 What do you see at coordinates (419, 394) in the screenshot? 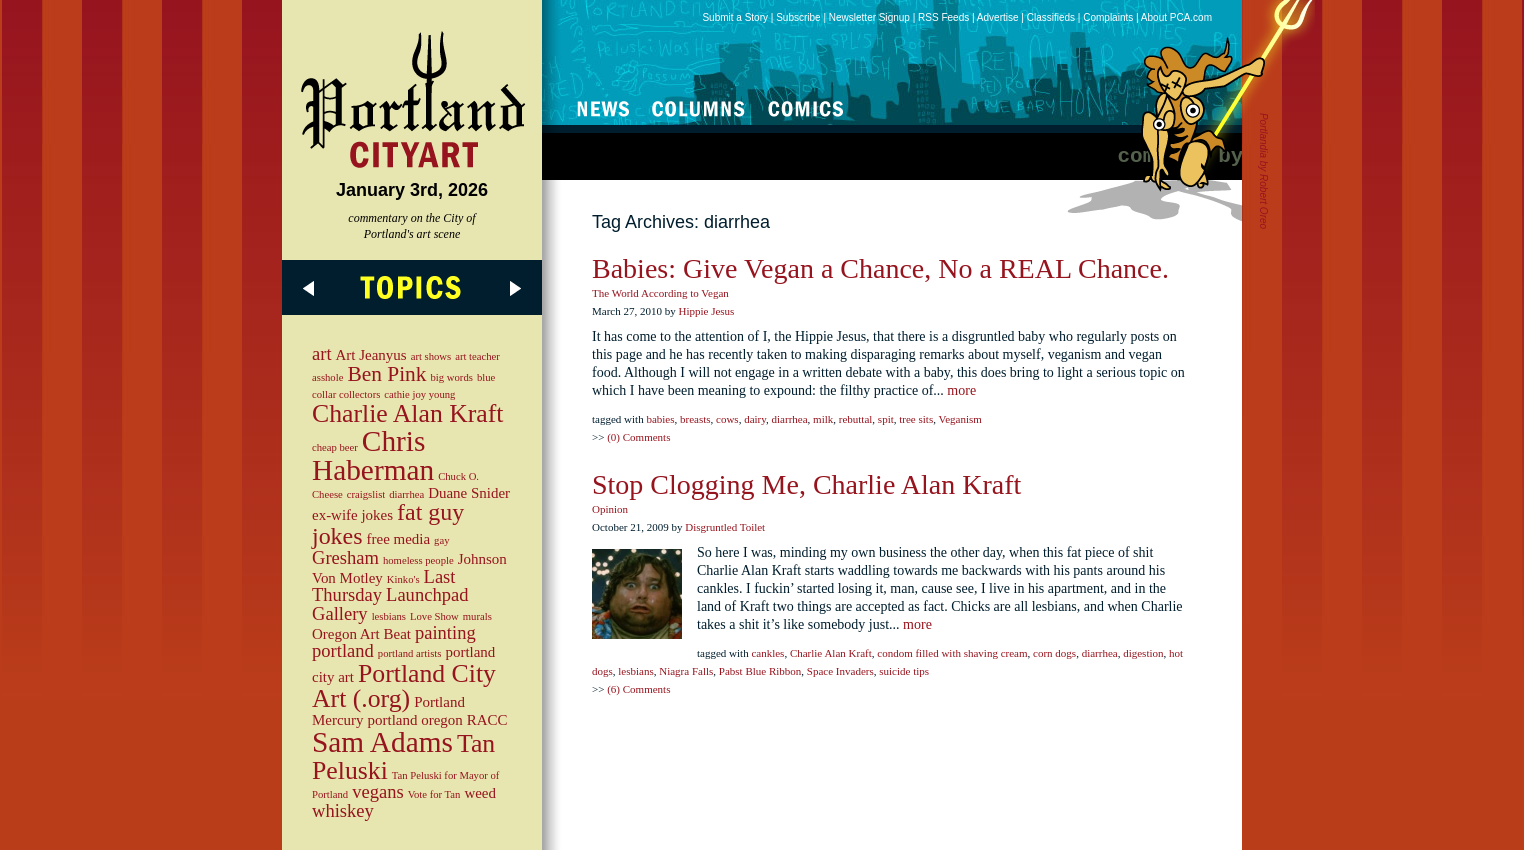
I see `cathie joy young [cathie joy young (2 items)]` at bounding box center [419, 394].